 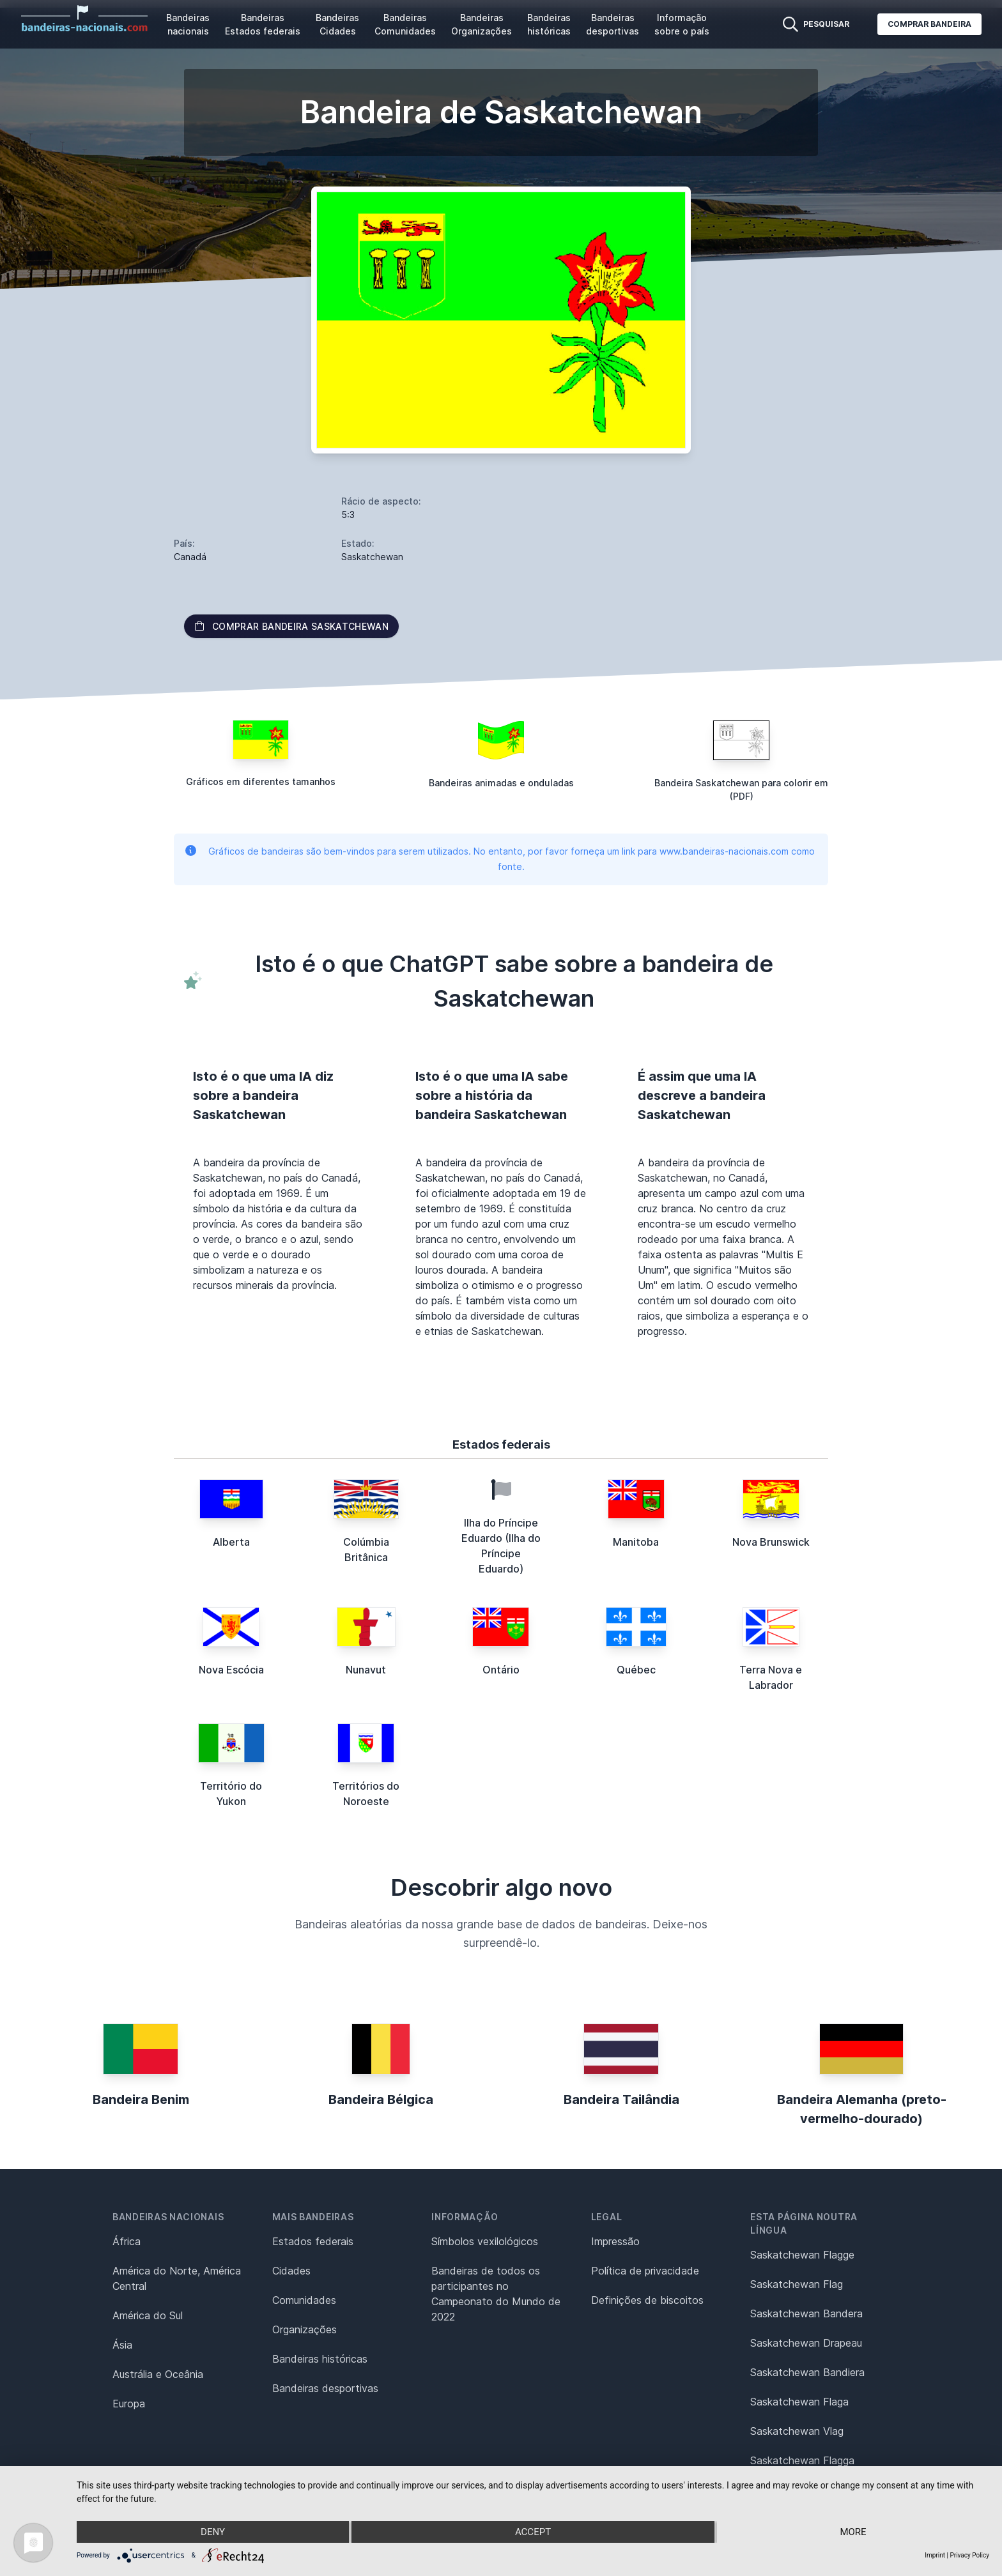 I want to click on Privacy Policy, so click(x=969, y=2555).